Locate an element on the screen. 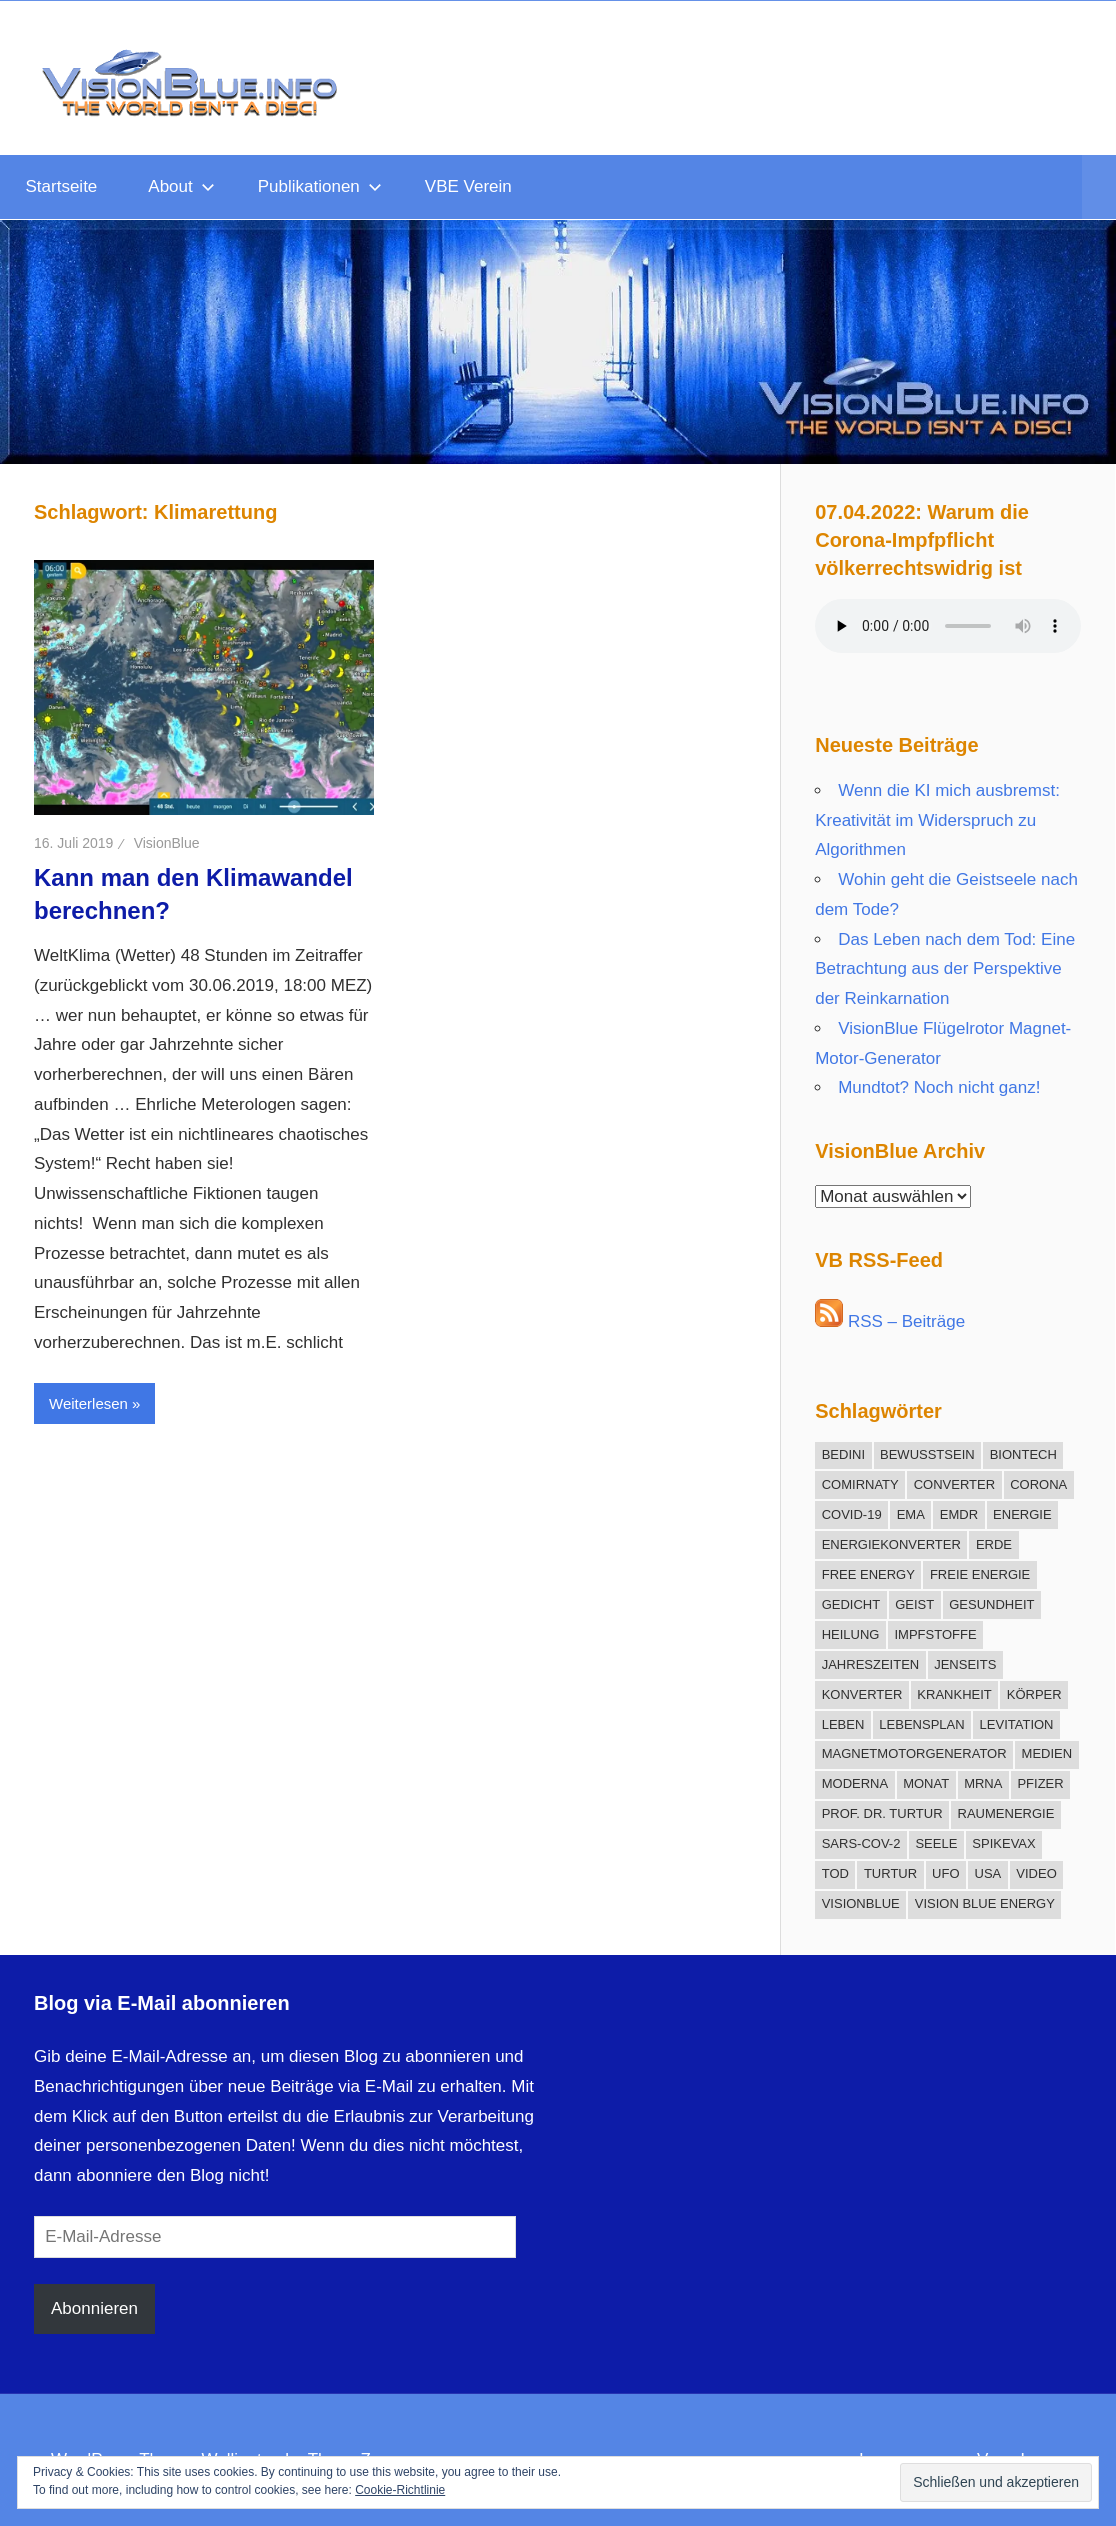  Gedicht [Gedicht (15 Einträge)] is located at coordinates (851, 1604).